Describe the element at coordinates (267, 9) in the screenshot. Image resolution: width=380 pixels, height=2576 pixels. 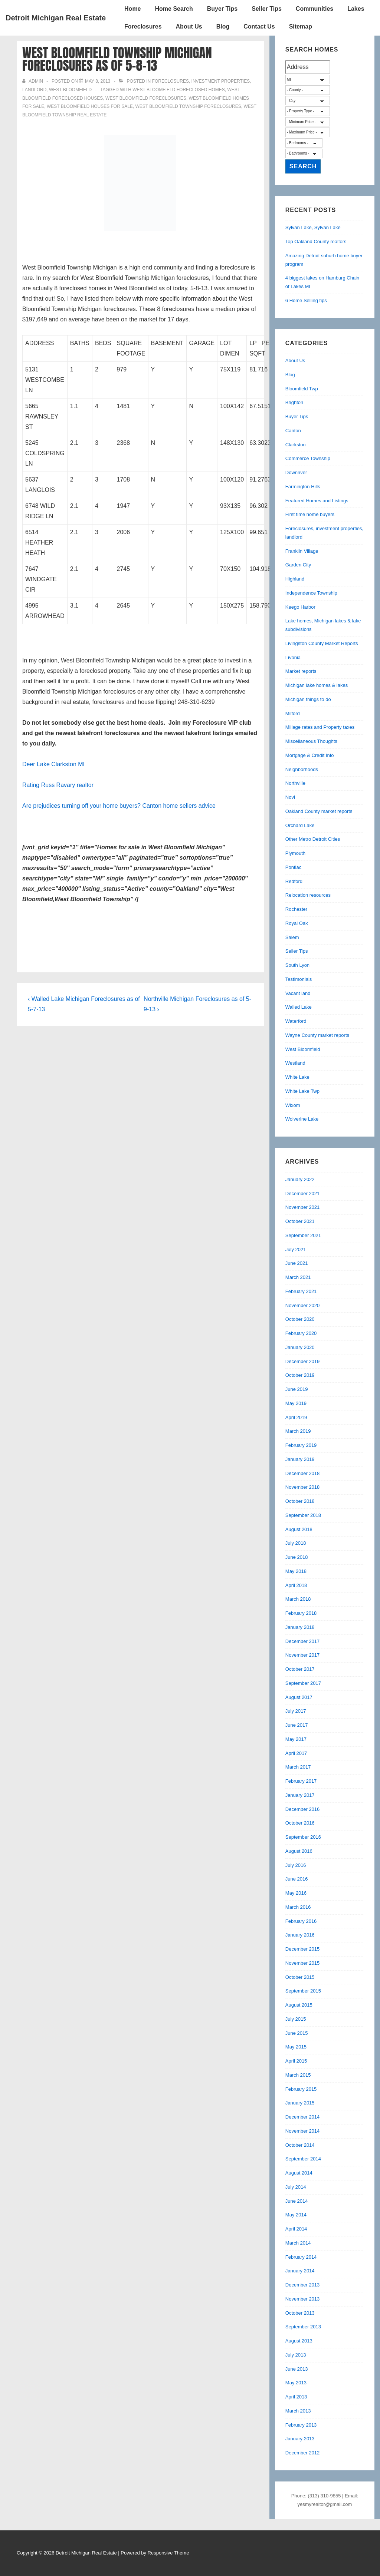
I see `Seller Tips` at that location.